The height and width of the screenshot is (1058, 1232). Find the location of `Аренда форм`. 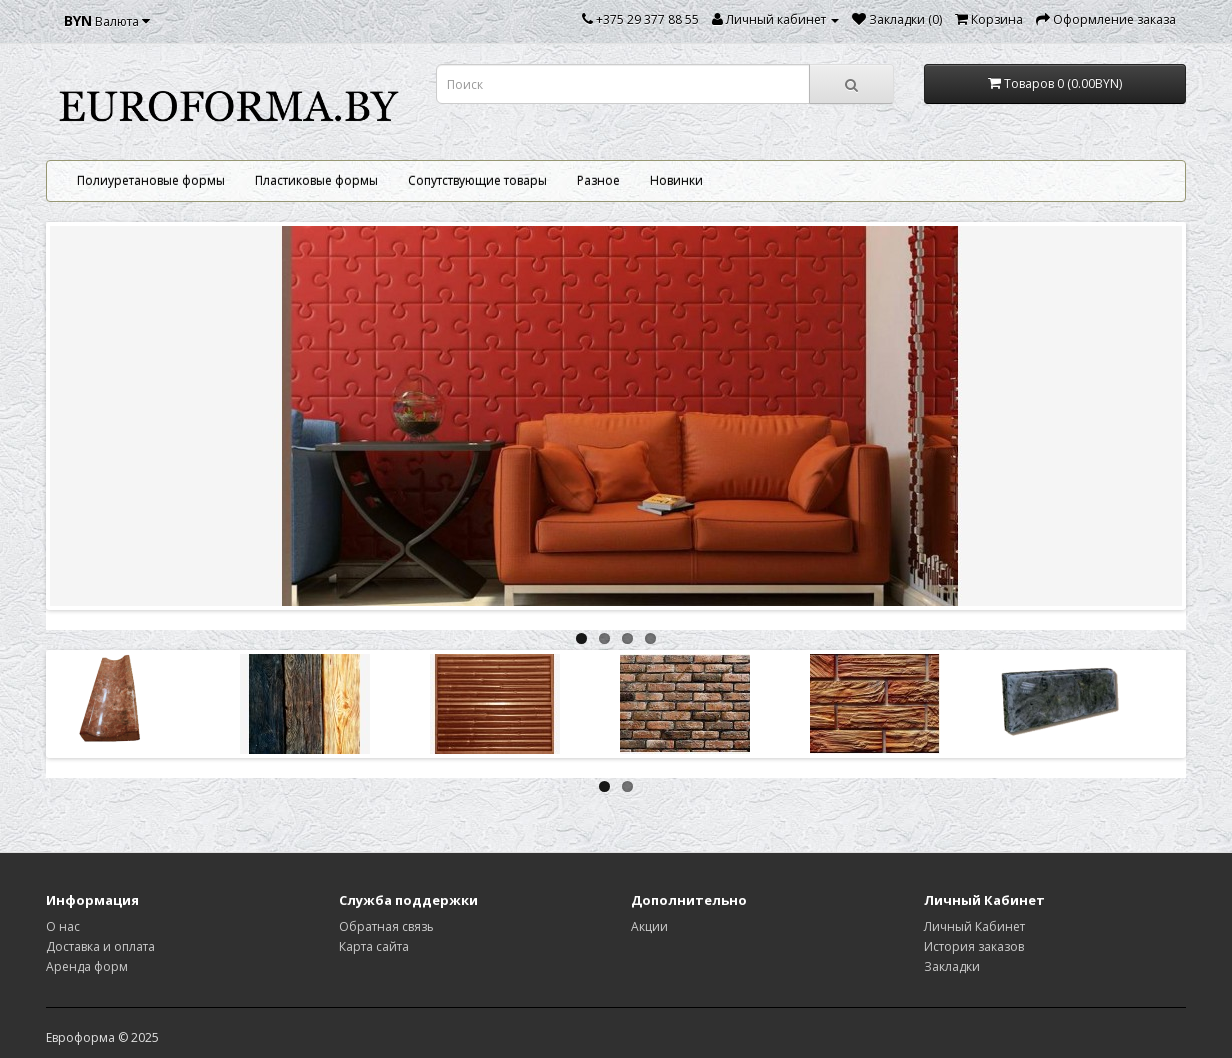

Аренда форм is located at coordinates (87, 966).